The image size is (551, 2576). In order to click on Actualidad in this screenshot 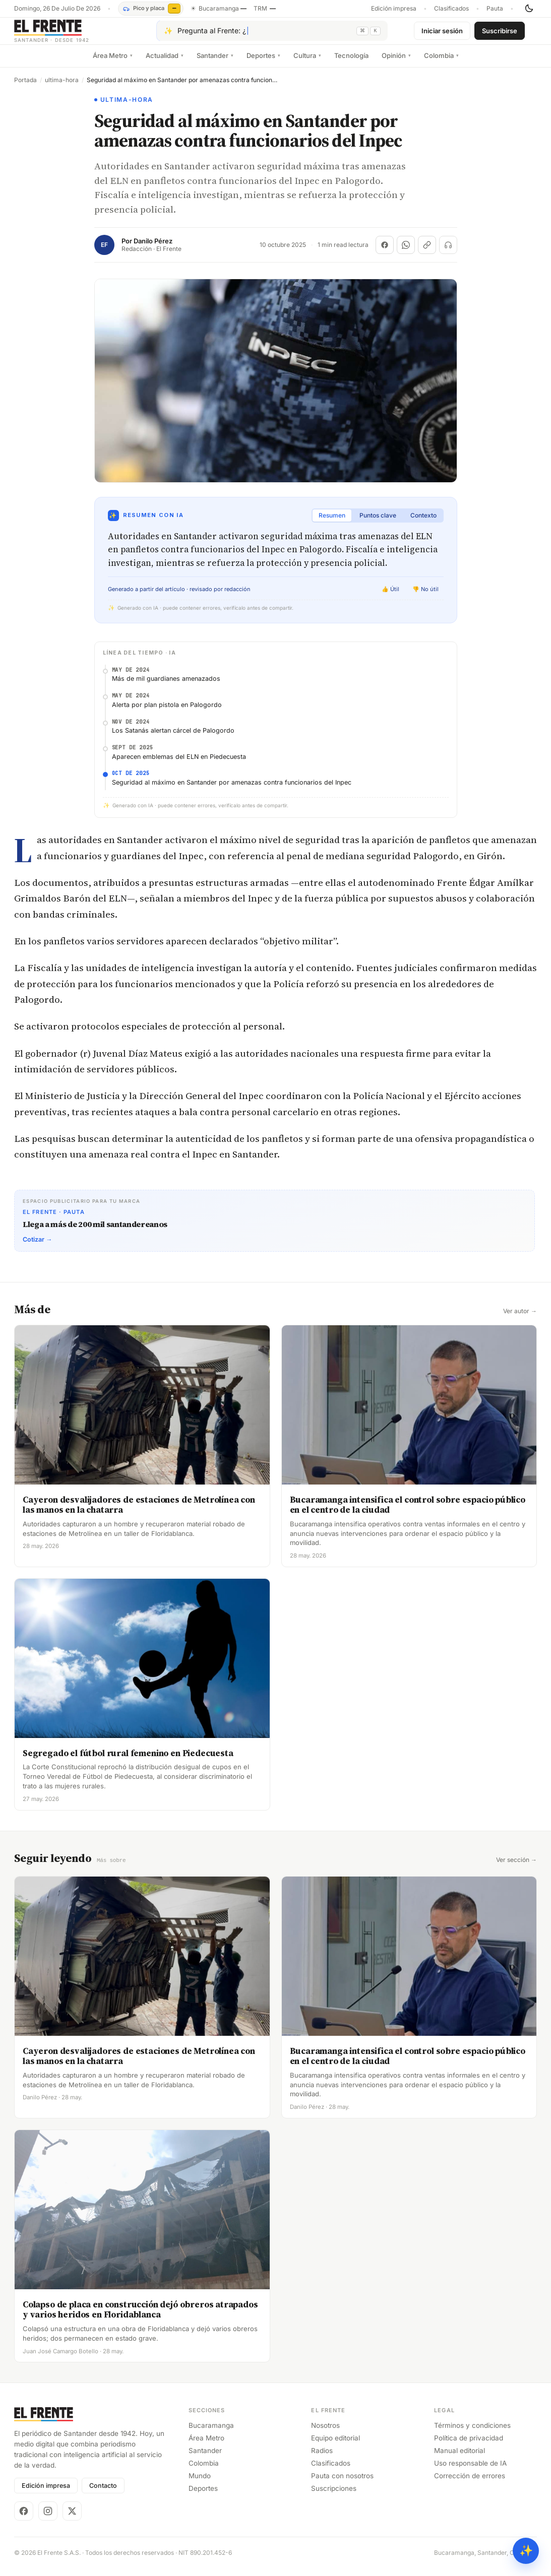, I will do `click(164, 63)`.